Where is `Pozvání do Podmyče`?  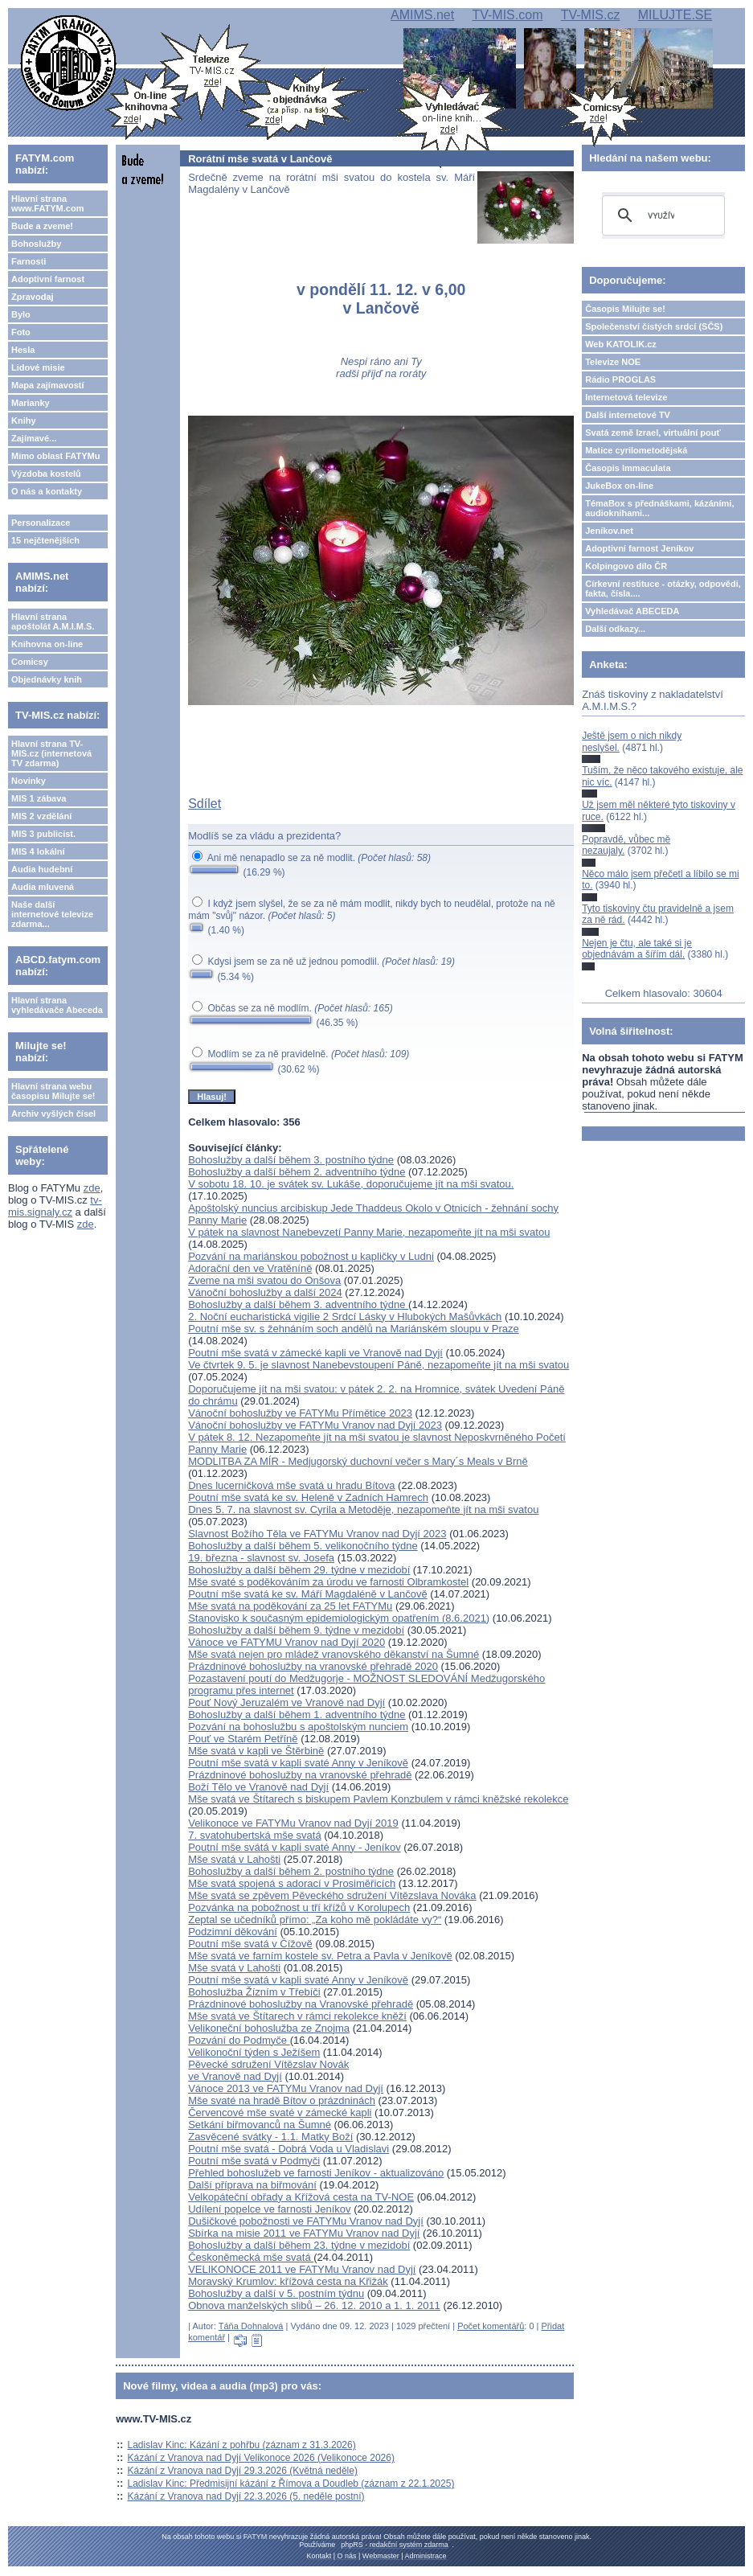
Pozvání do Podmyče is located at coordinates (238, 2040).